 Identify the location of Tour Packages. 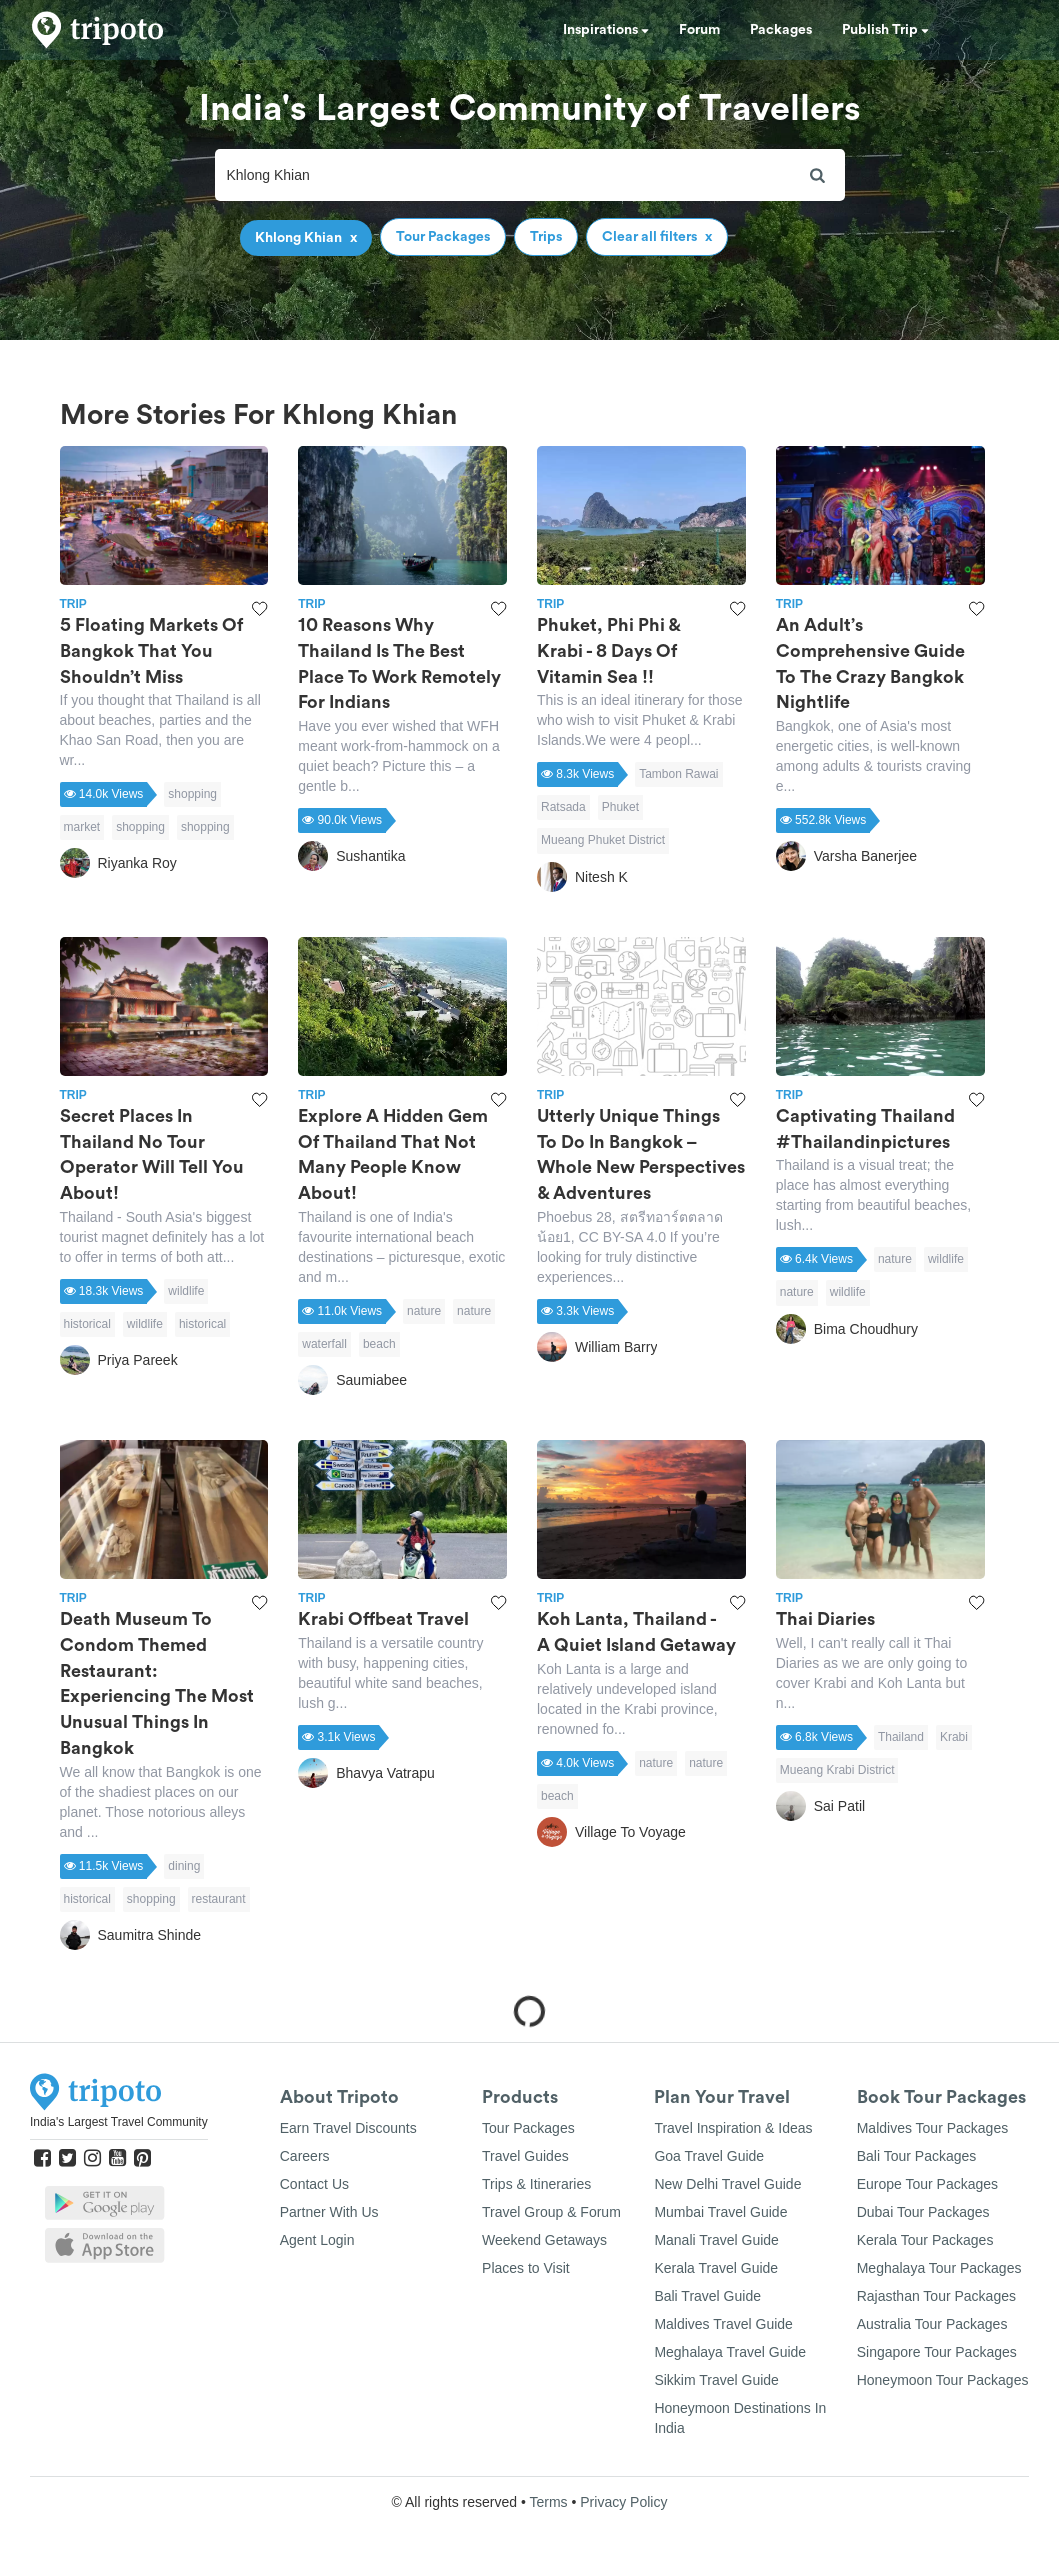
(528, 2128).